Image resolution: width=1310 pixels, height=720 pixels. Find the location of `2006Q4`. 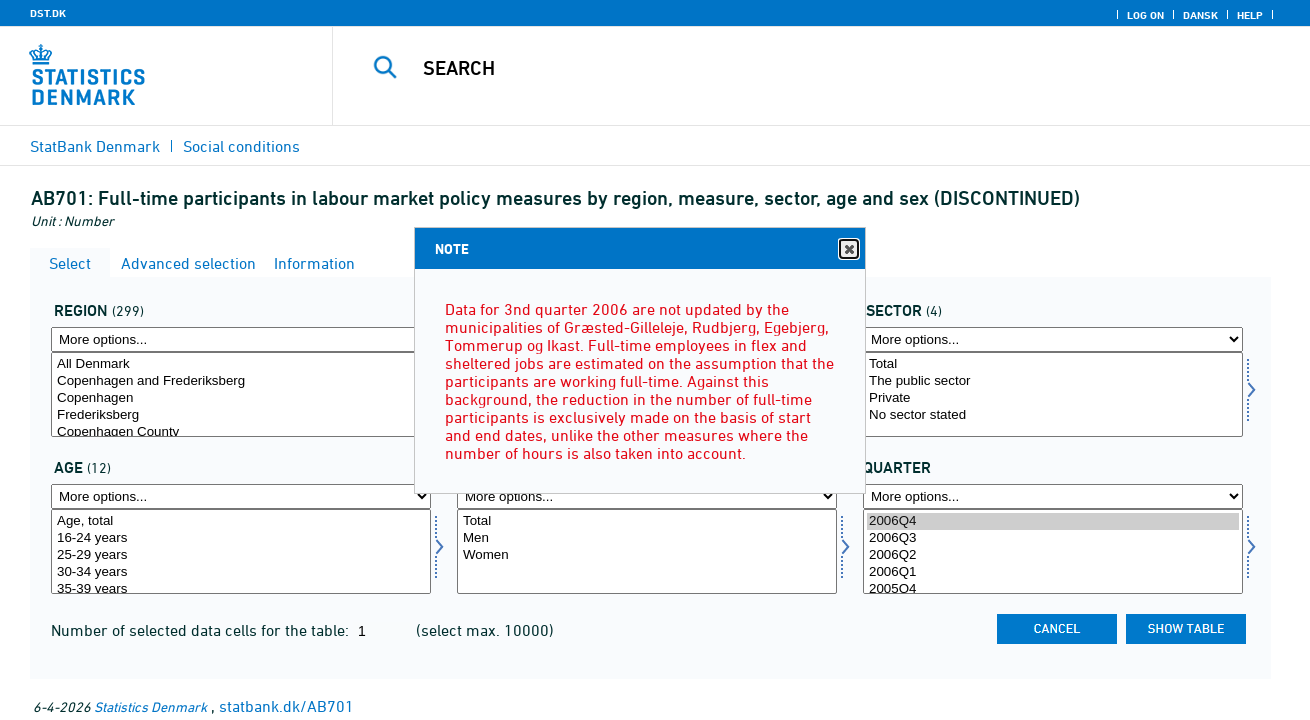

2006Q4 is located at coordinates (1053, 521).